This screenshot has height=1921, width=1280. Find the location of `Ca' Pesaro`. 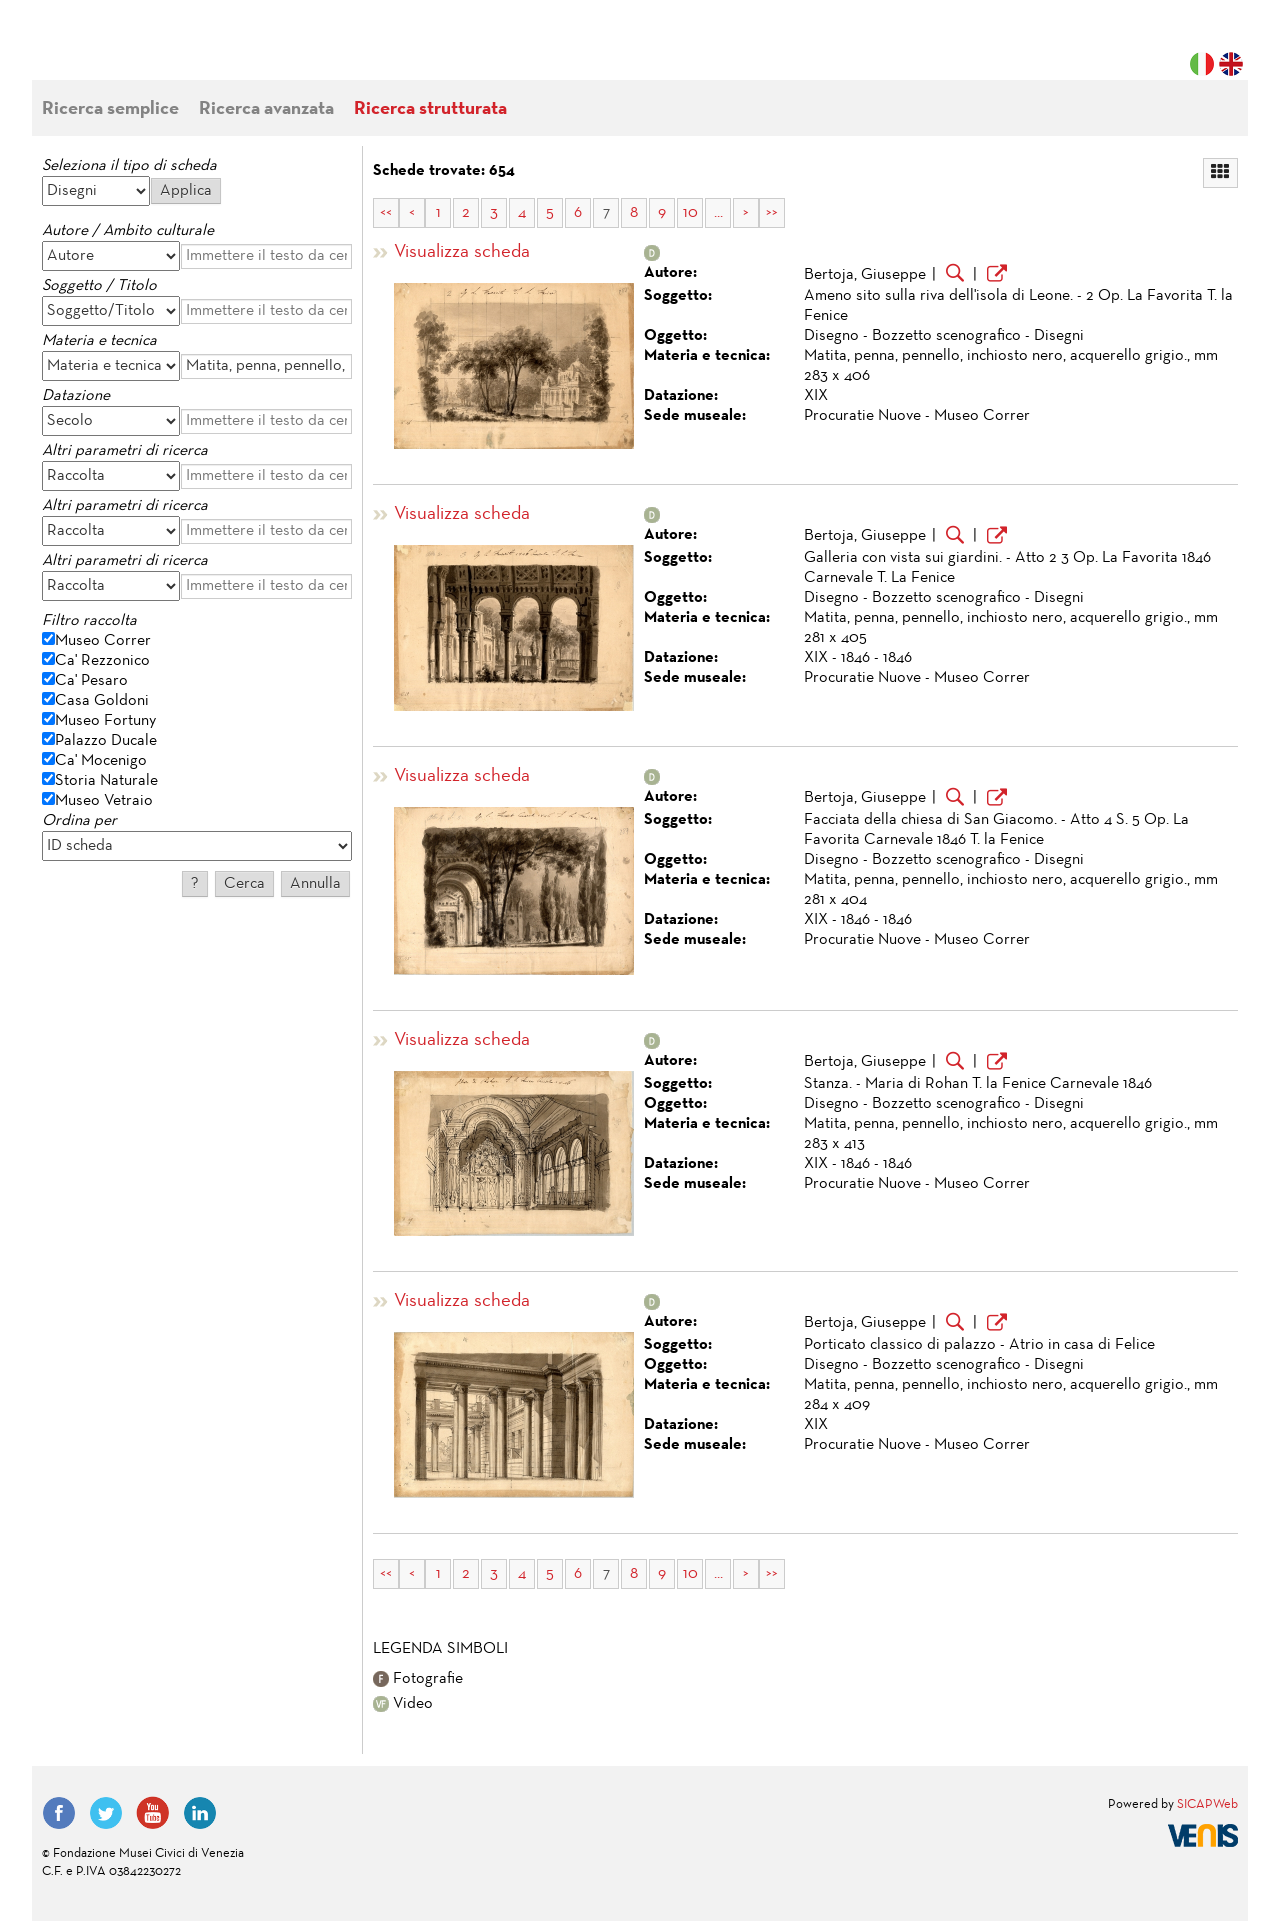

Ca' Pesaro is located at coordinates (91, 681).